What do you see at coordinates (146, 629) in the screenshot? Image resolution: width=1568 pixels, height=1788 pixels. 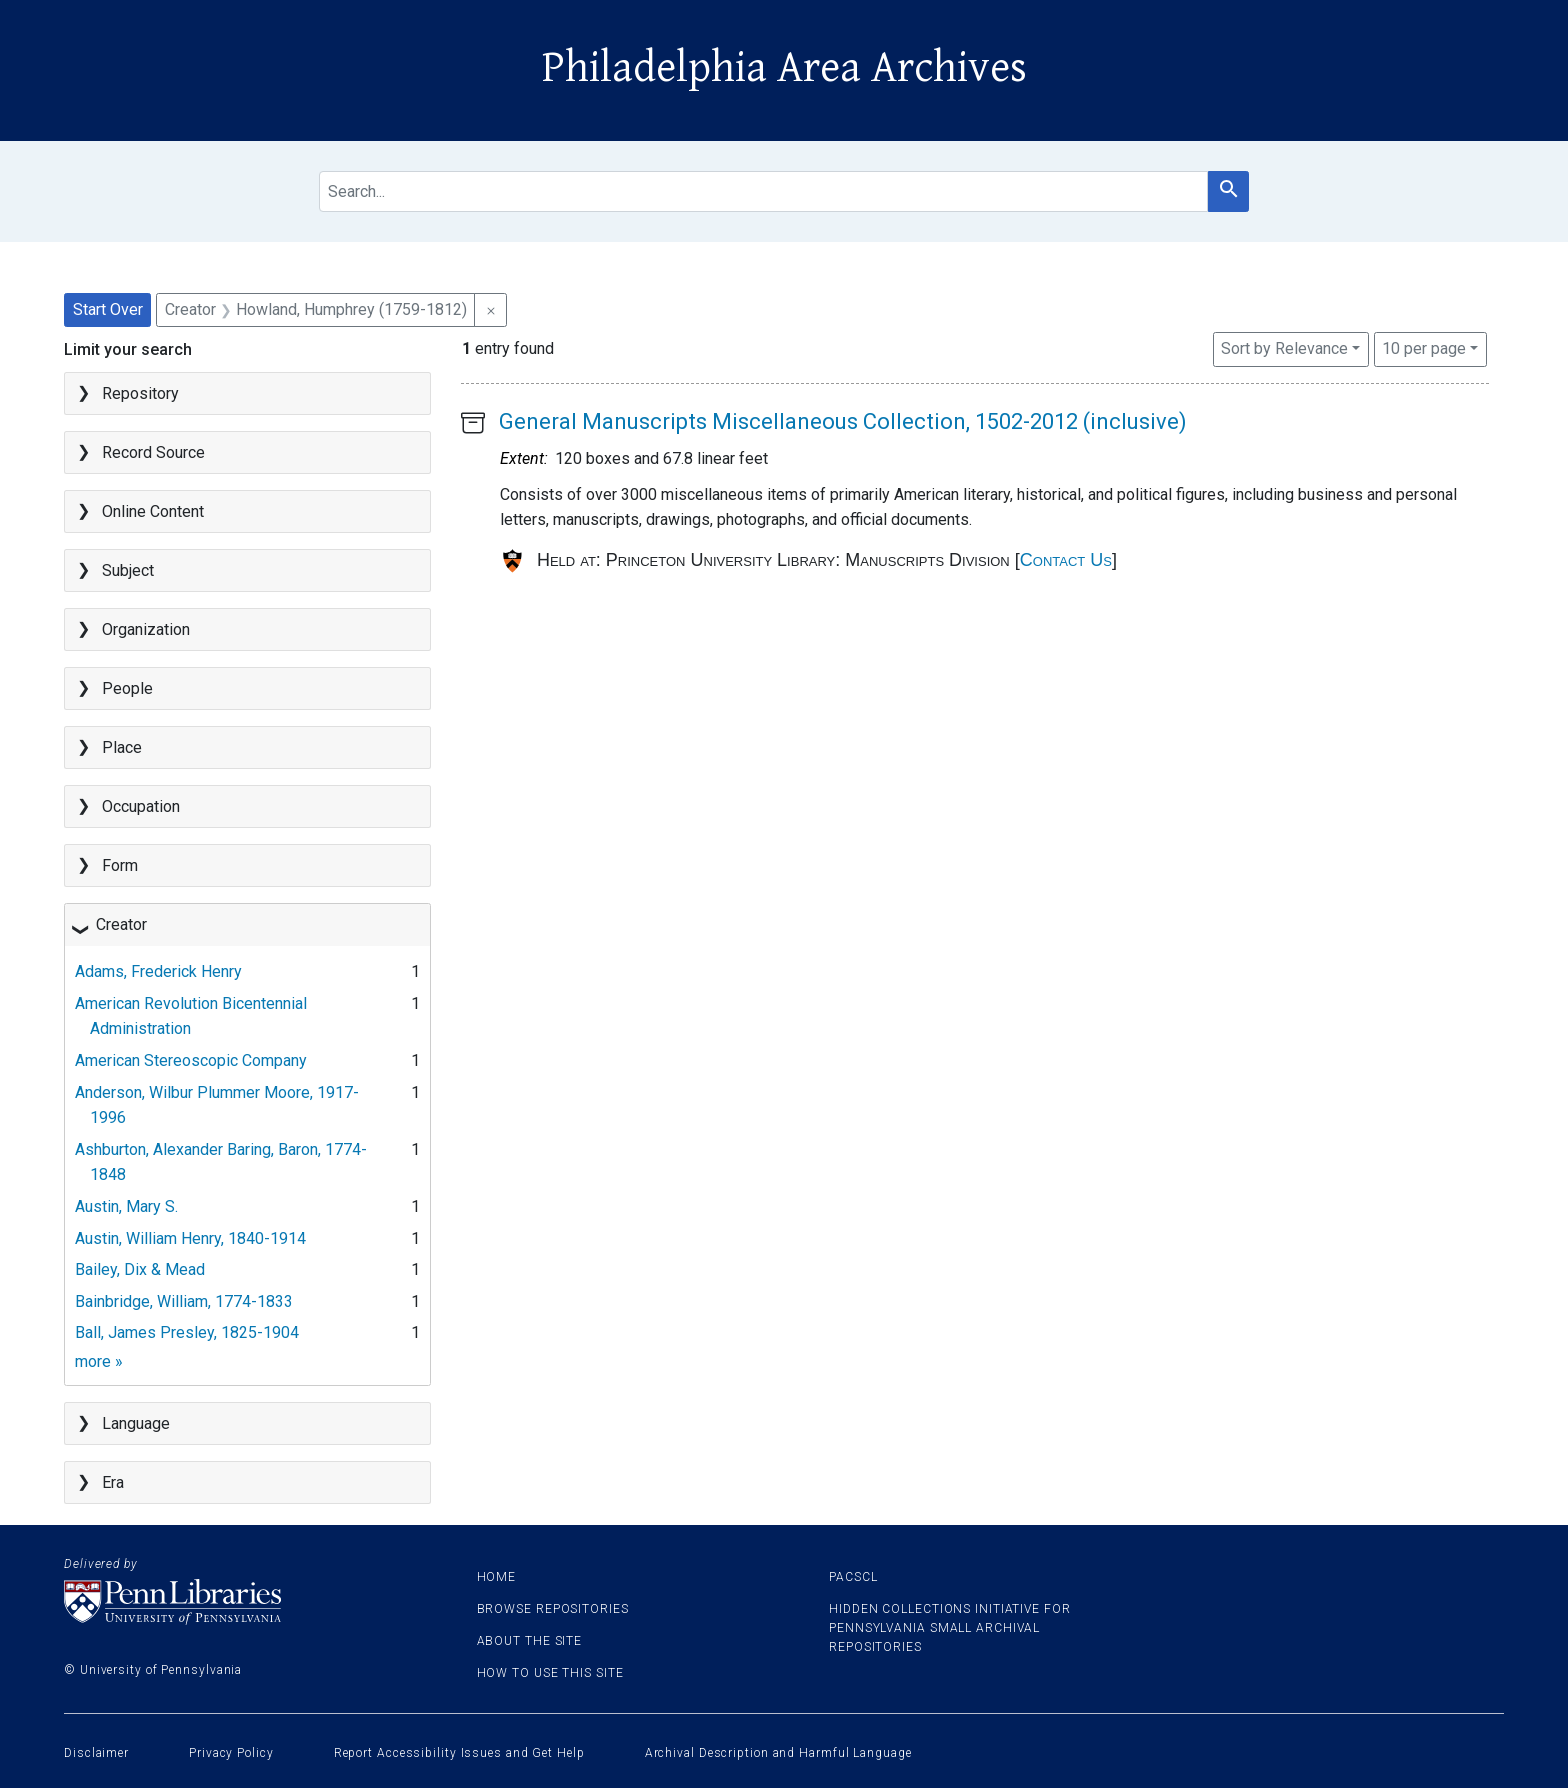 I see `Organization` at bounding box center [146, 629].